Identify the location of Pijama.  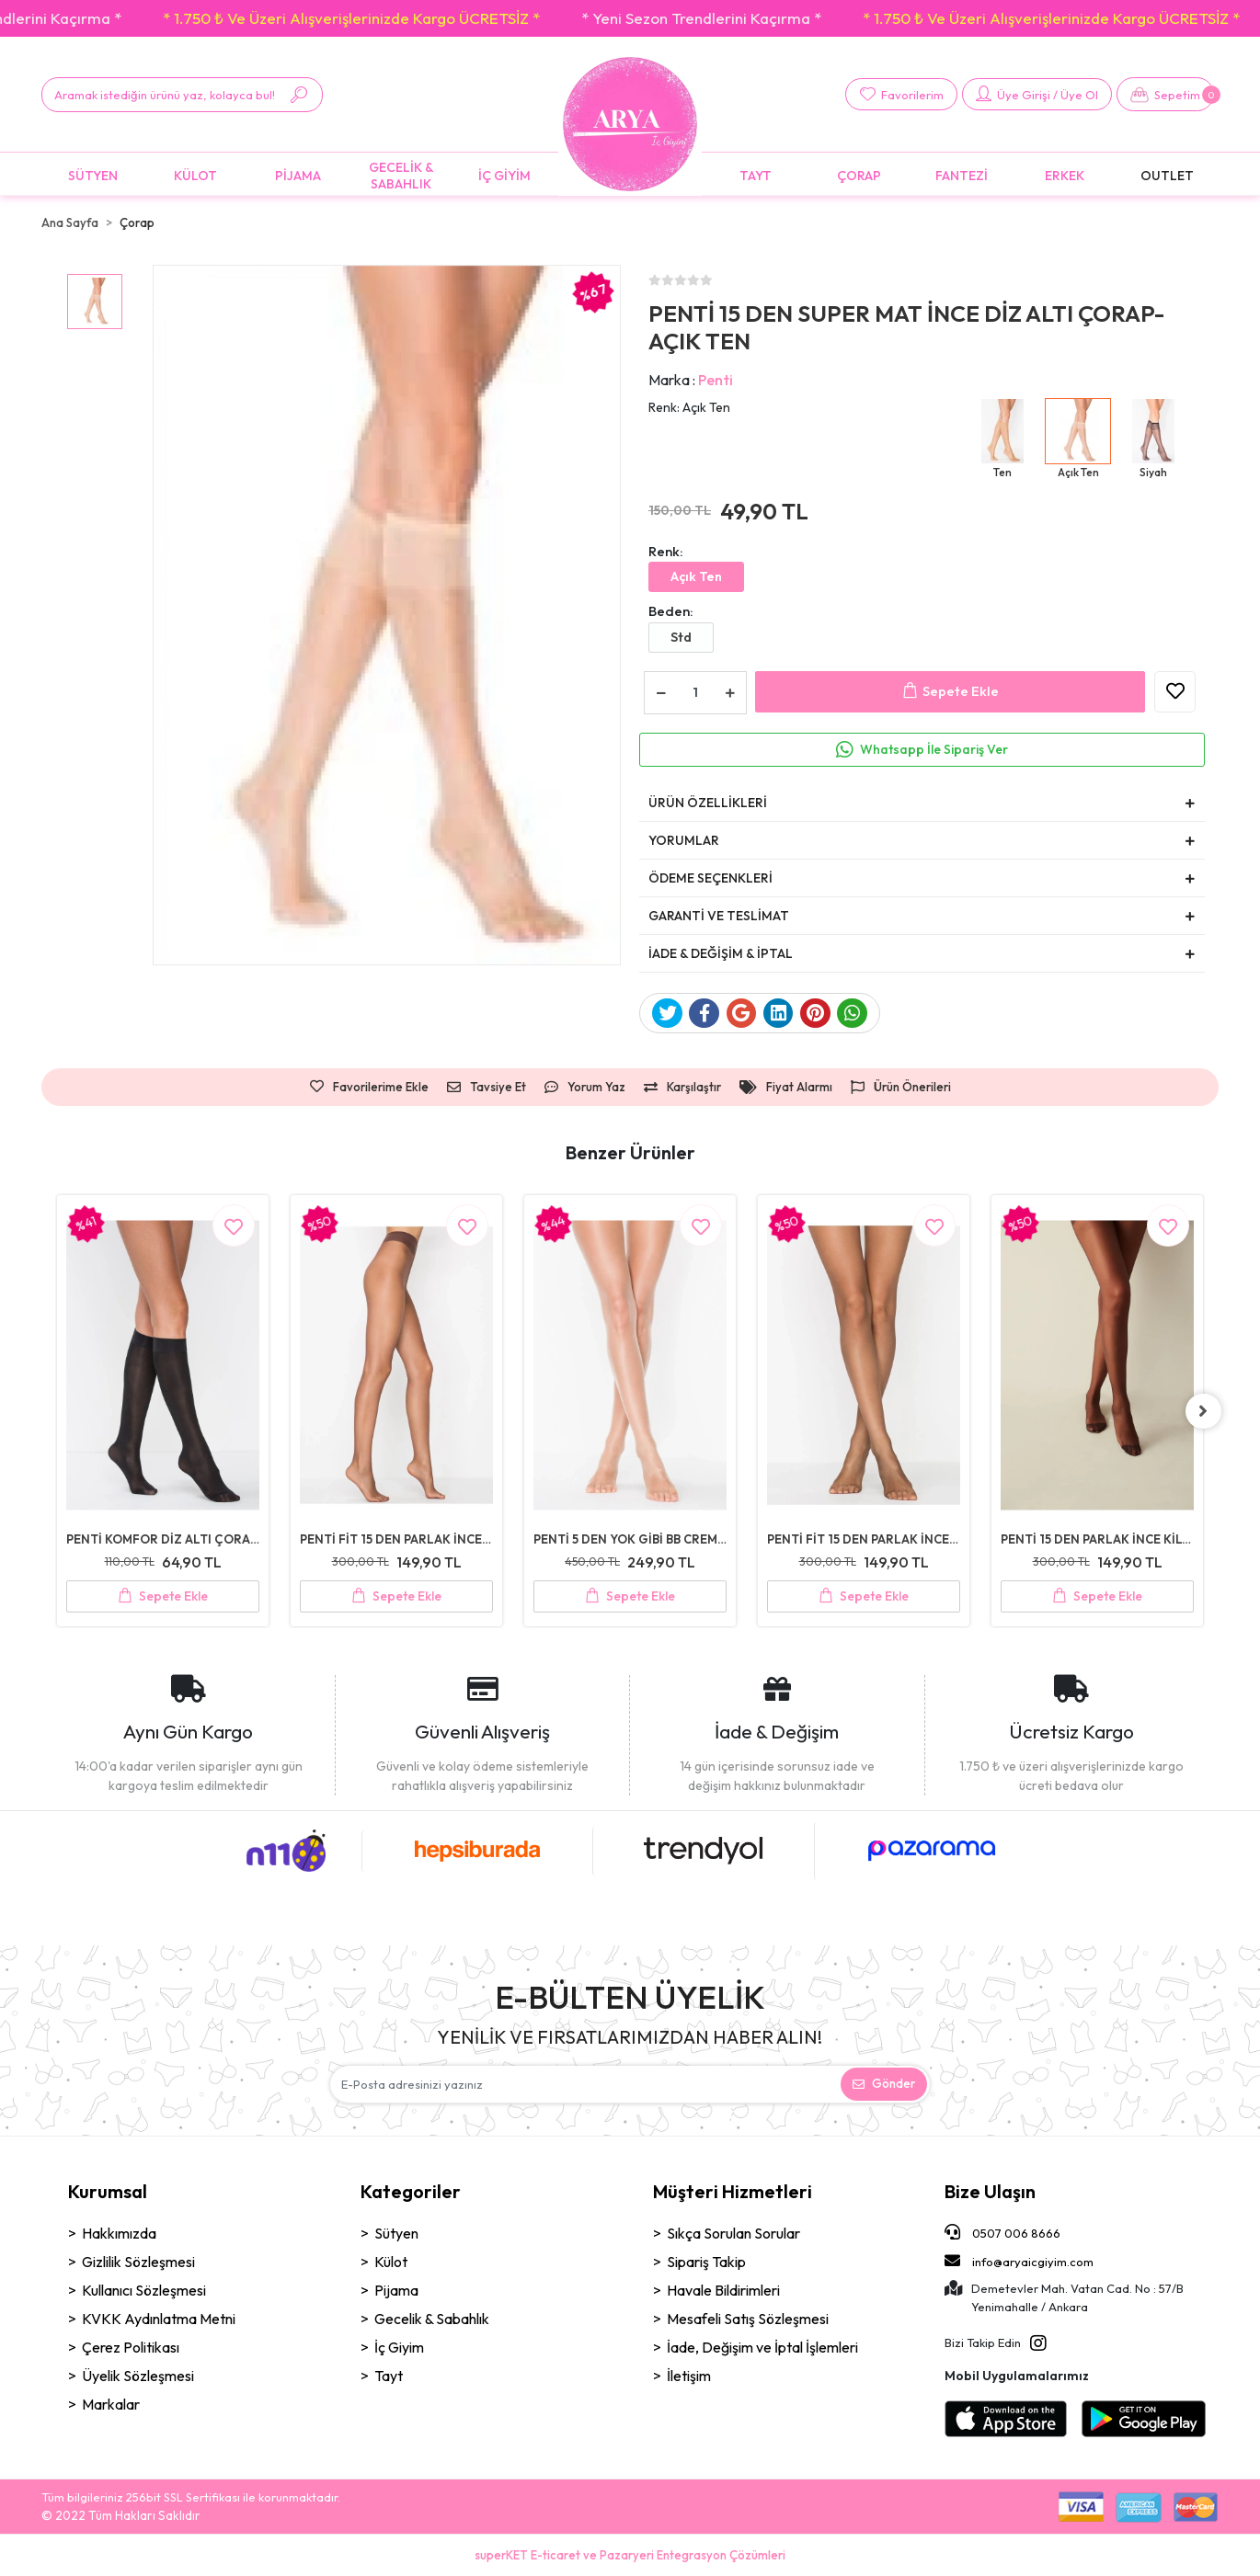
(396, 2291).